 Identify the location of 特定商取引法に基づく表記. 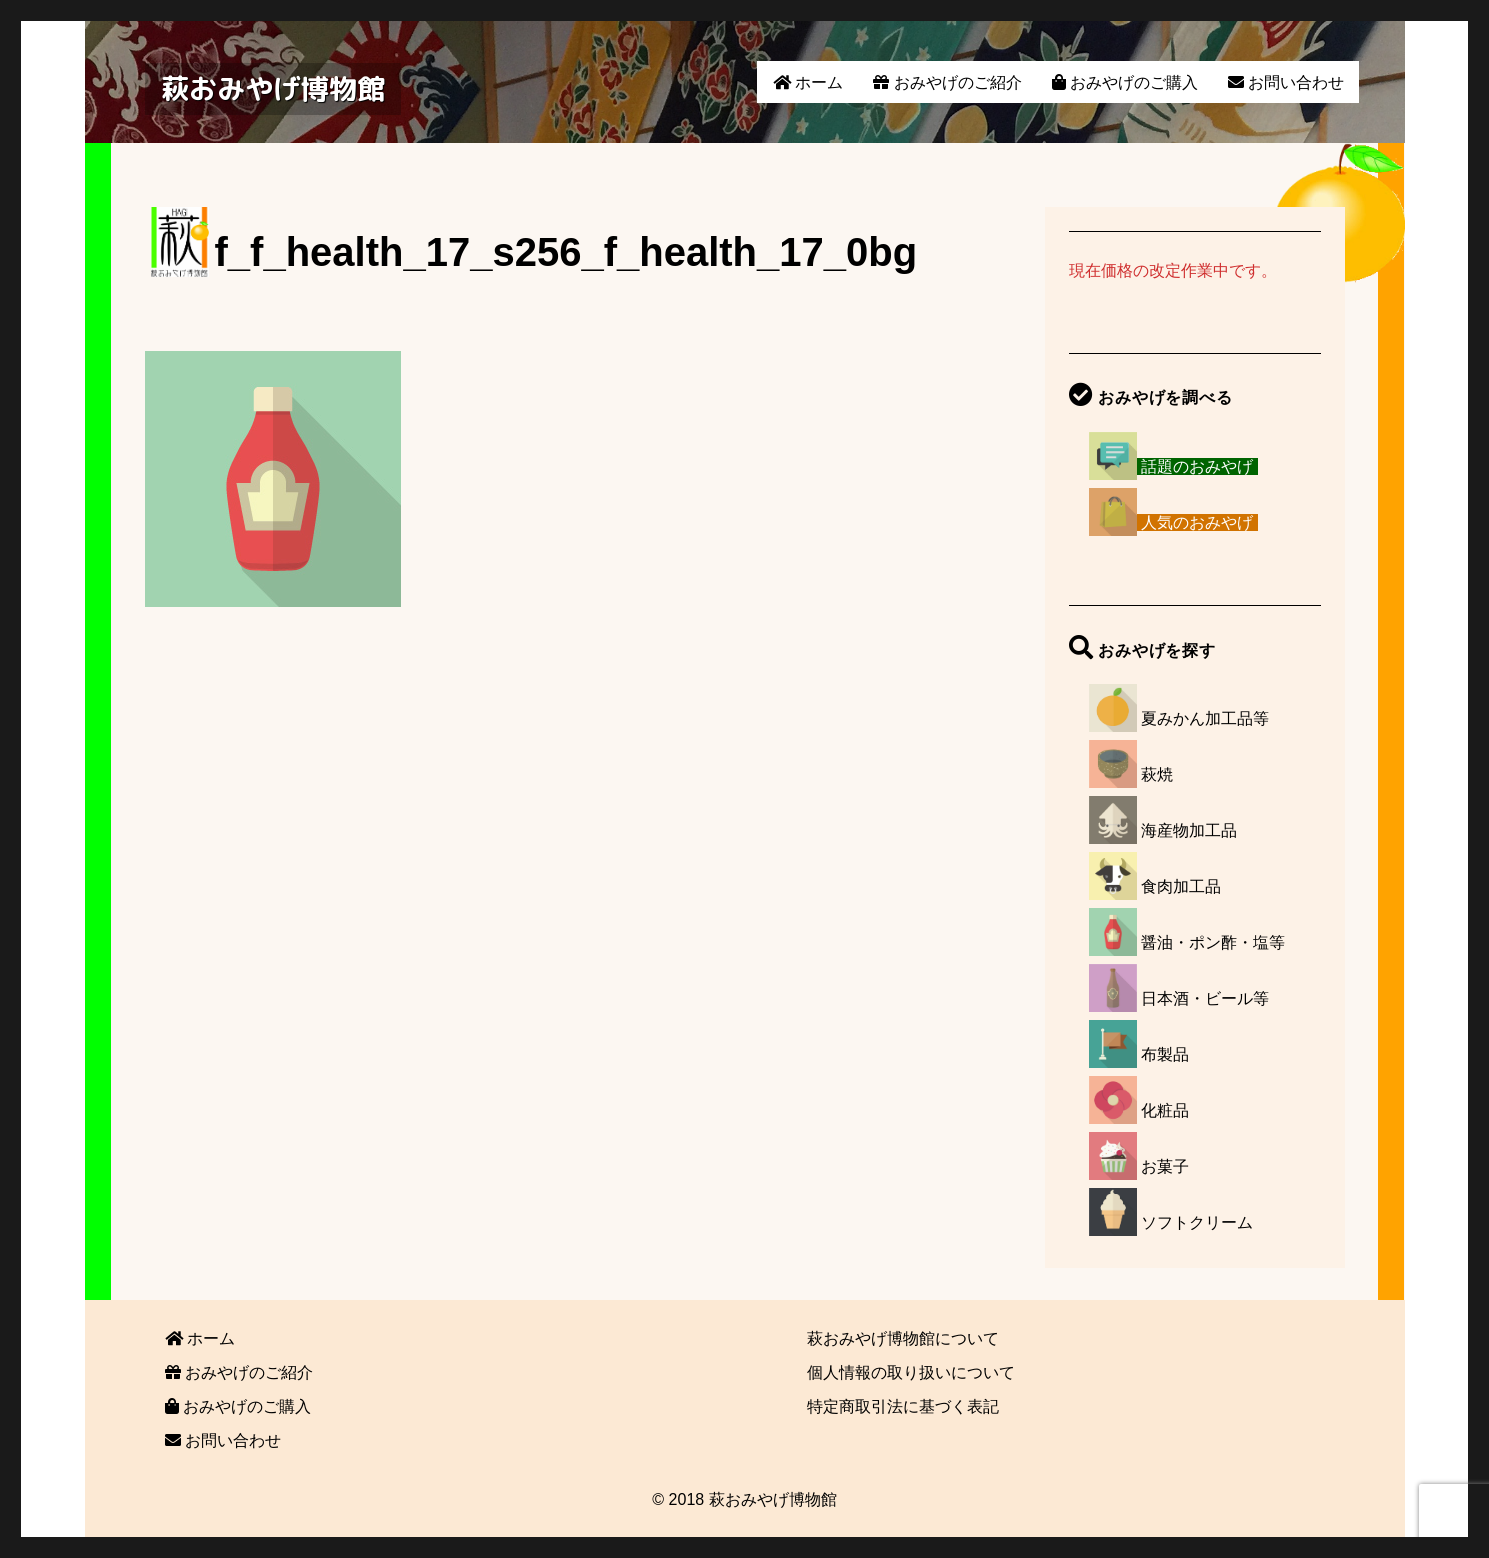
(903, 1406).